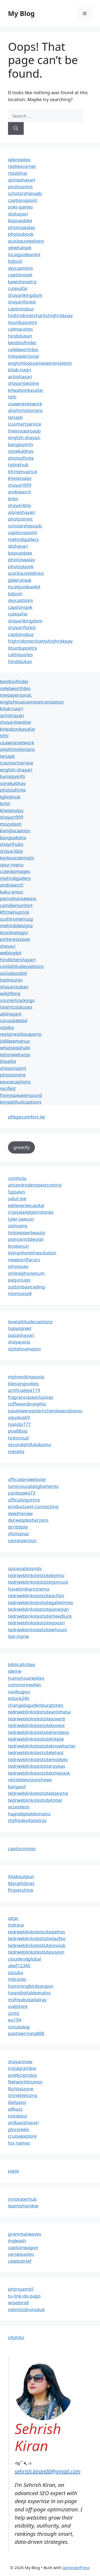 The image size is (100, 2576). What do you see at coordinates (19, 2261) in the screenshot?
I see `celebsbrief` at bounding box center [19, 2261].